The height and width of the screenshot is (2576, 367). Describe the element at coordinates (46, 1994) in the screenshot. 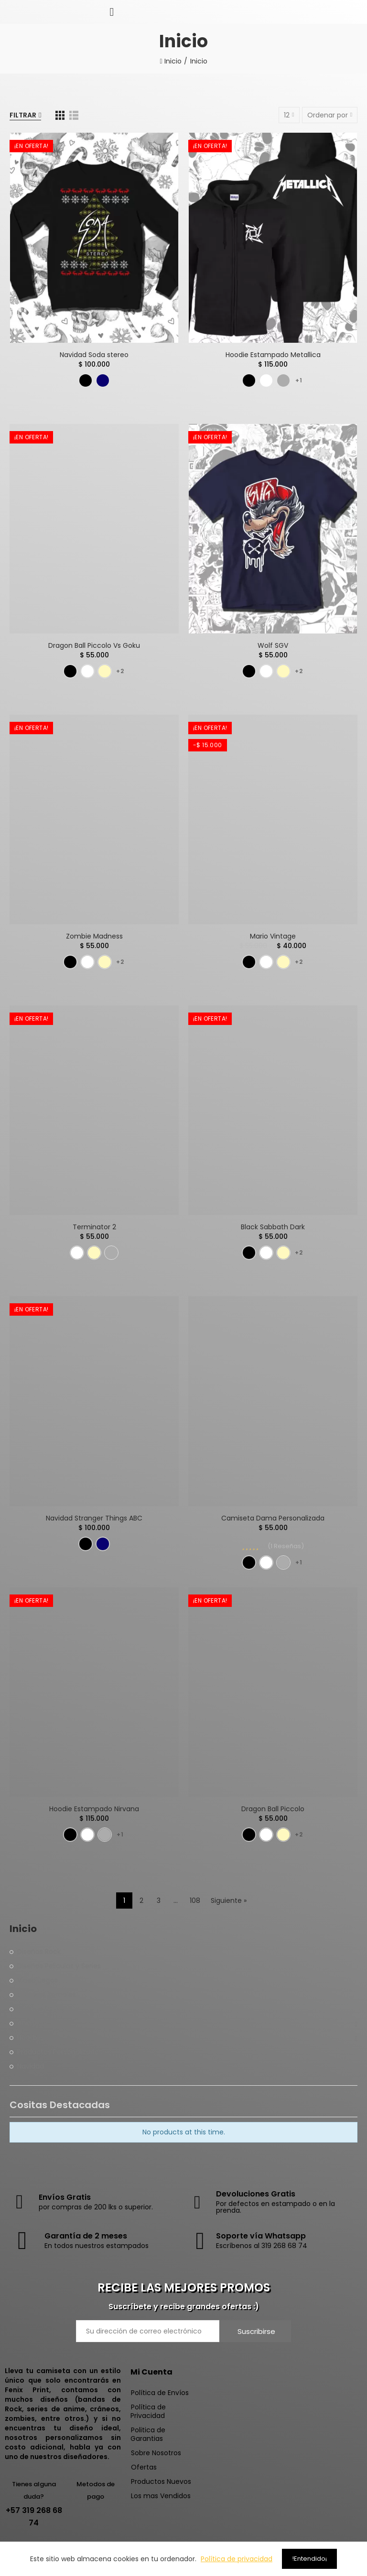

I see `Craneos Zombies` at that location.